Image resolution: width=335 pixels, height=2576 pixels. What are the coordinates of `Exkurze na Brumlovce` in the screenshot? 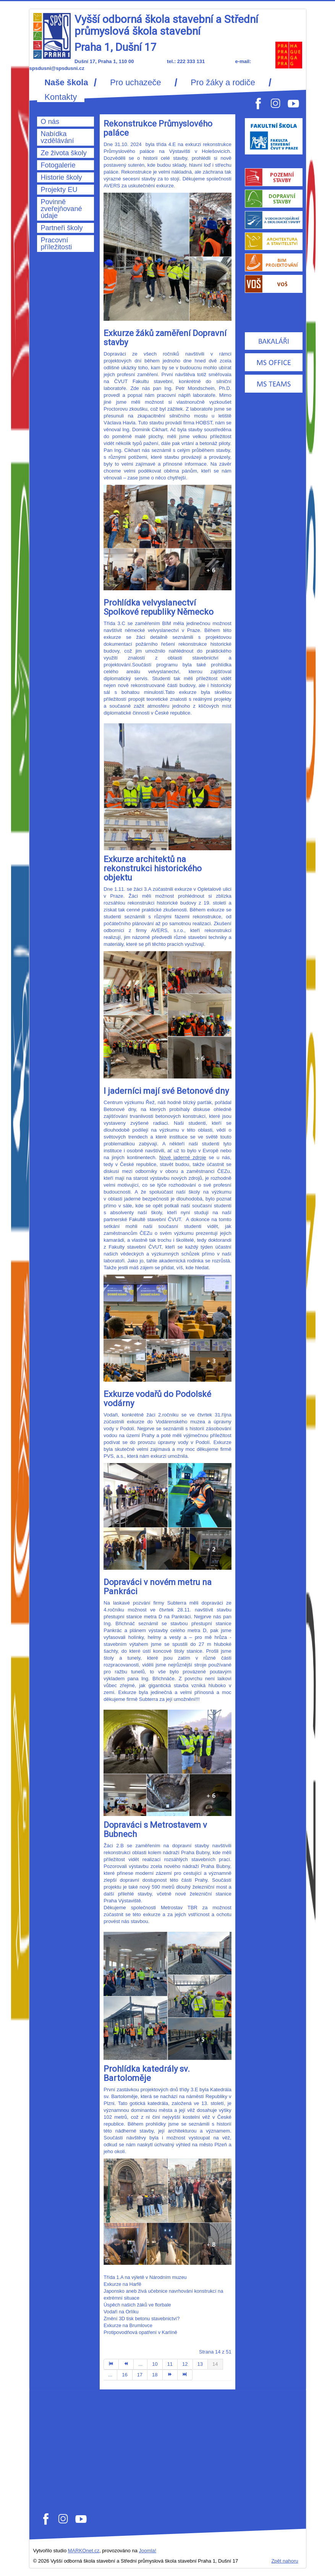 It's located at (128, 2325).